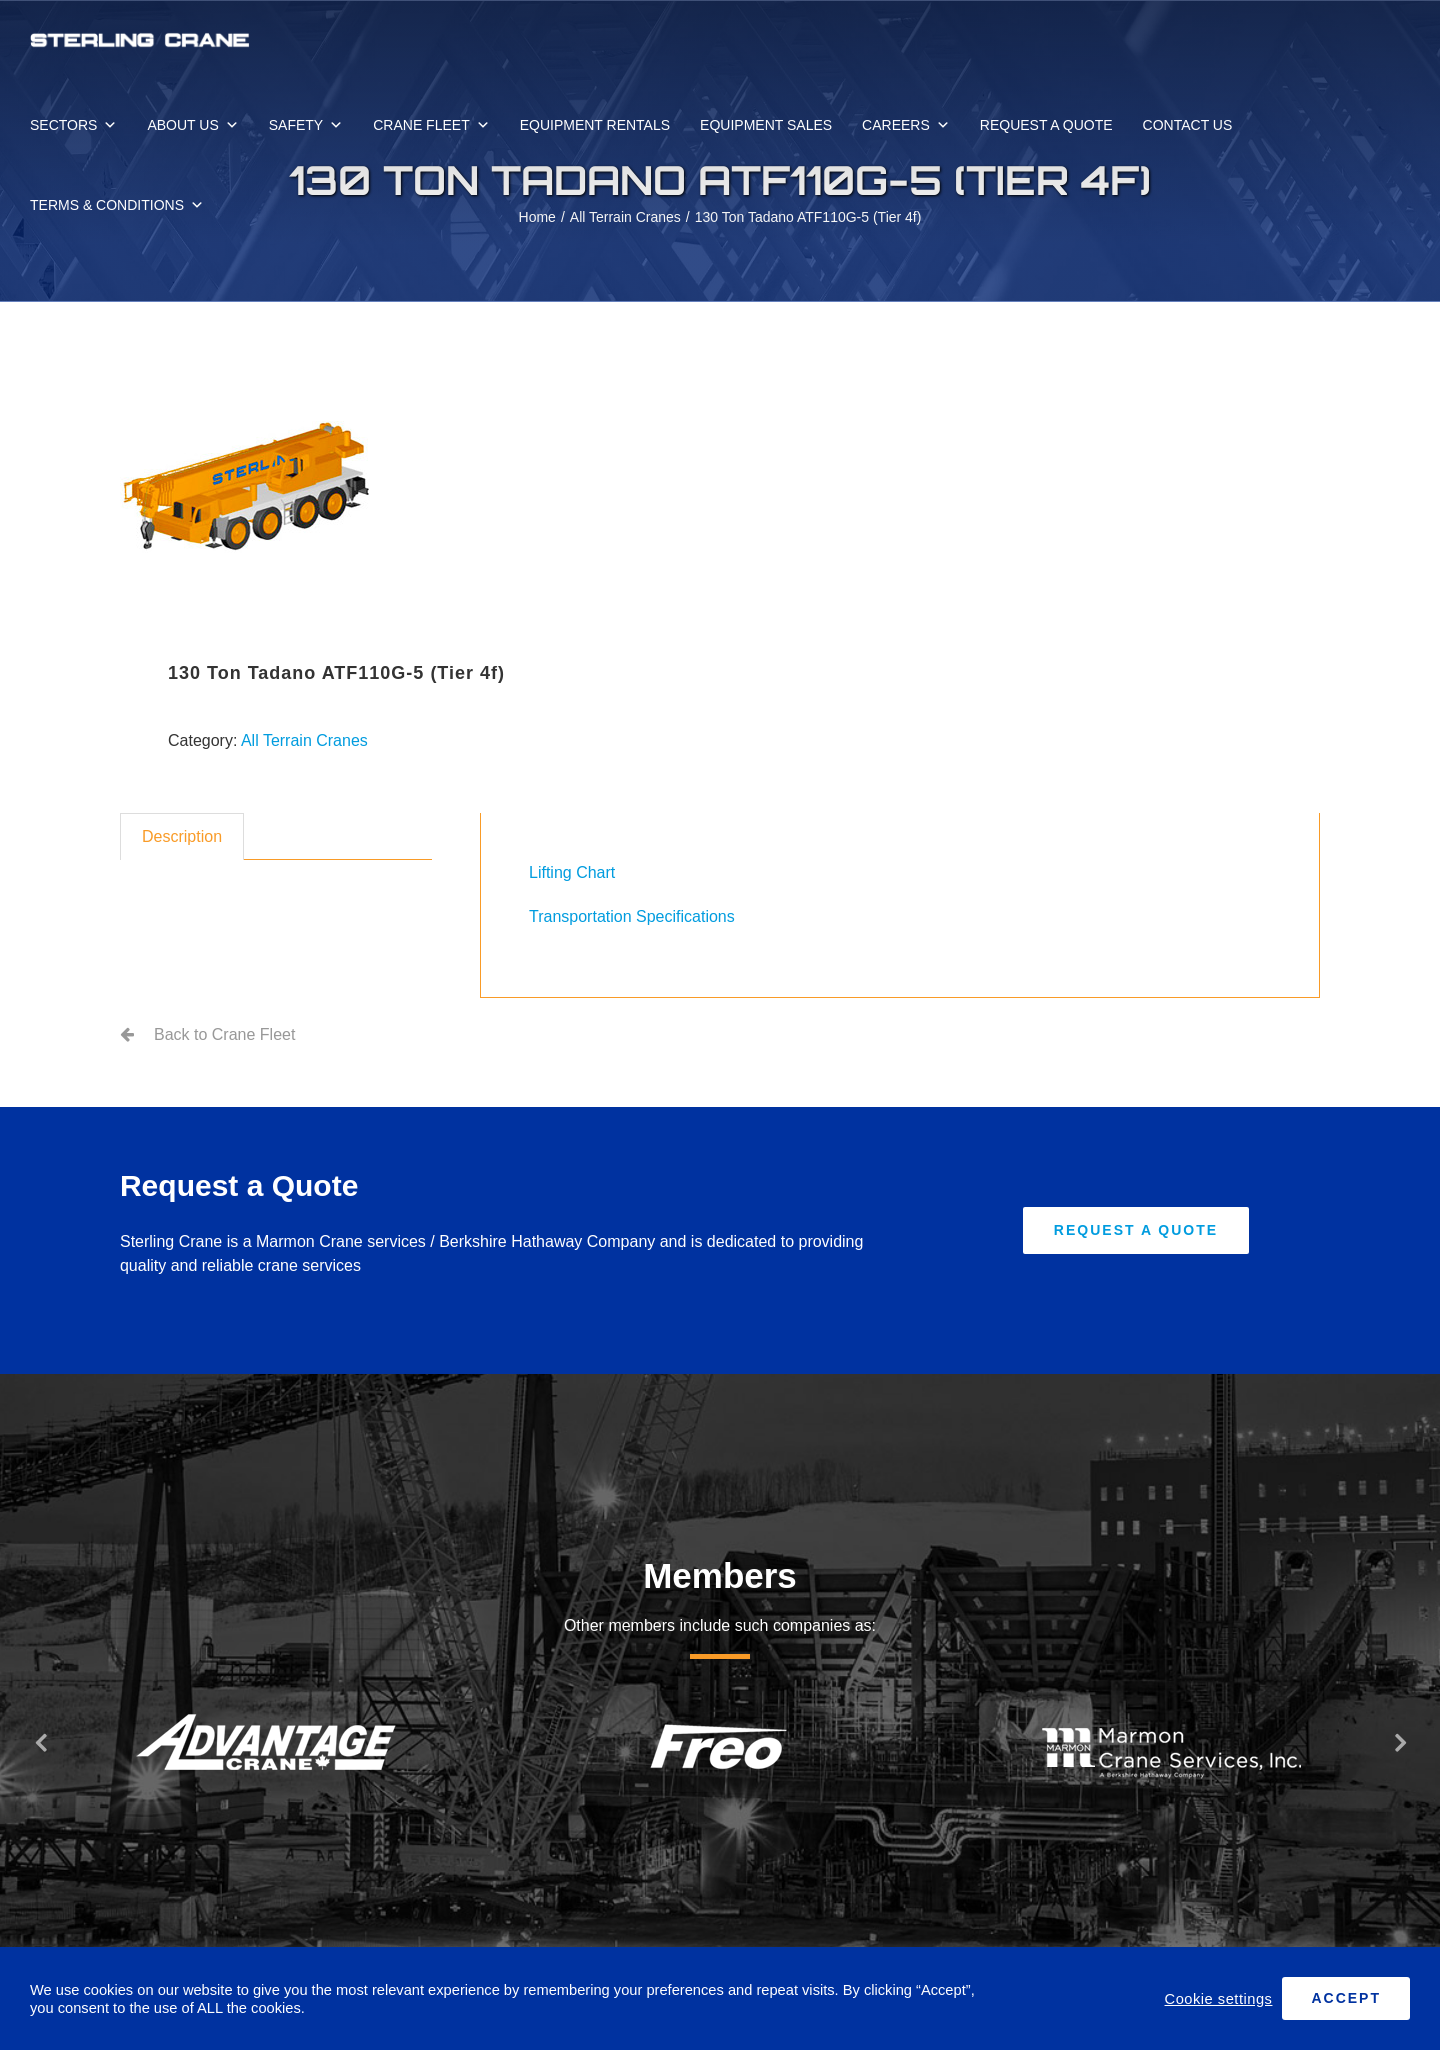 The image size is (1440, 2050). Describe the element at coordinates (192, 125) in the screenshot. I see `ABOUT US` at that location.